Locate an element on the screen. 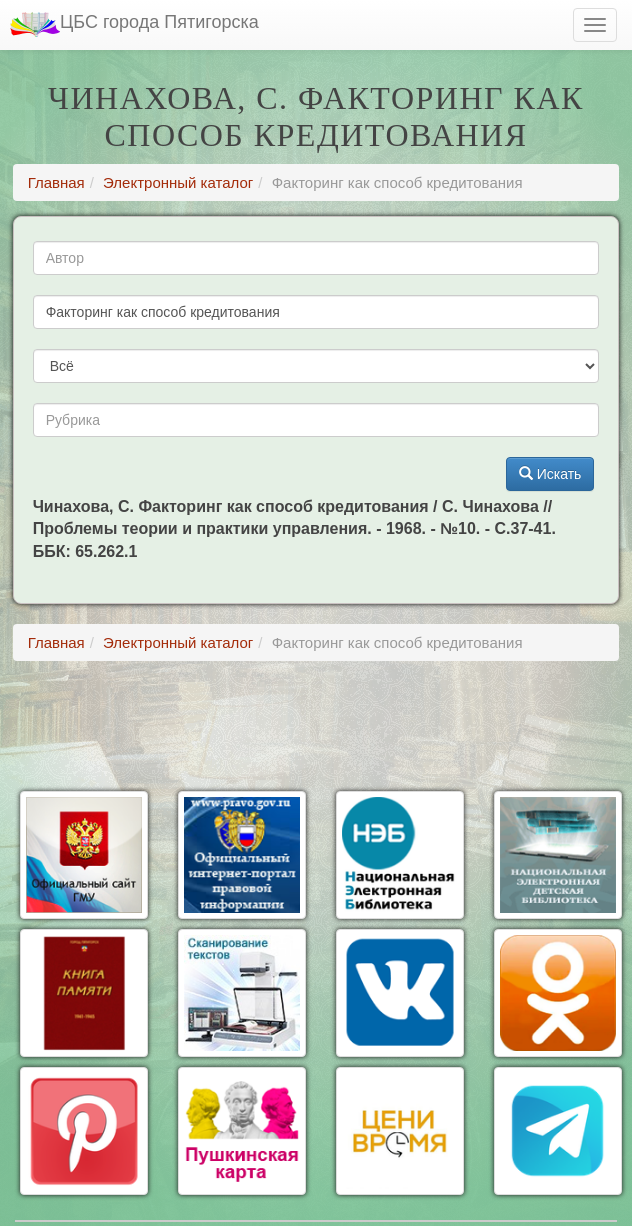  Электронный каталог is located at coordinates (178, 182).